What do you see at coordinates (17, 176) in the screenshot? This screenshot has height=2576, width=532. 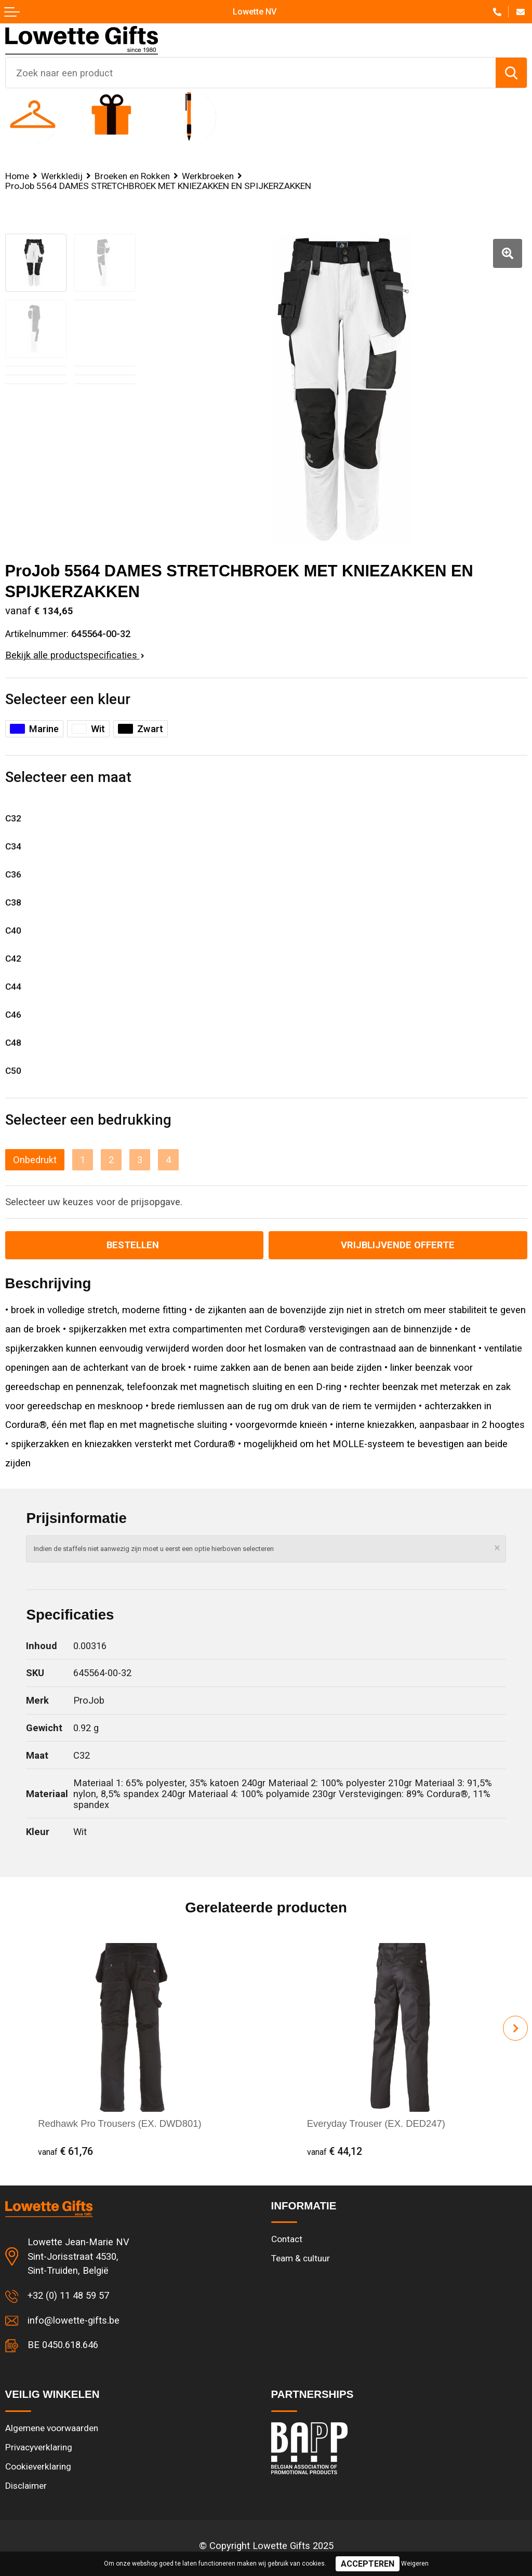 I see `Home` at bounding box center [17, 176].